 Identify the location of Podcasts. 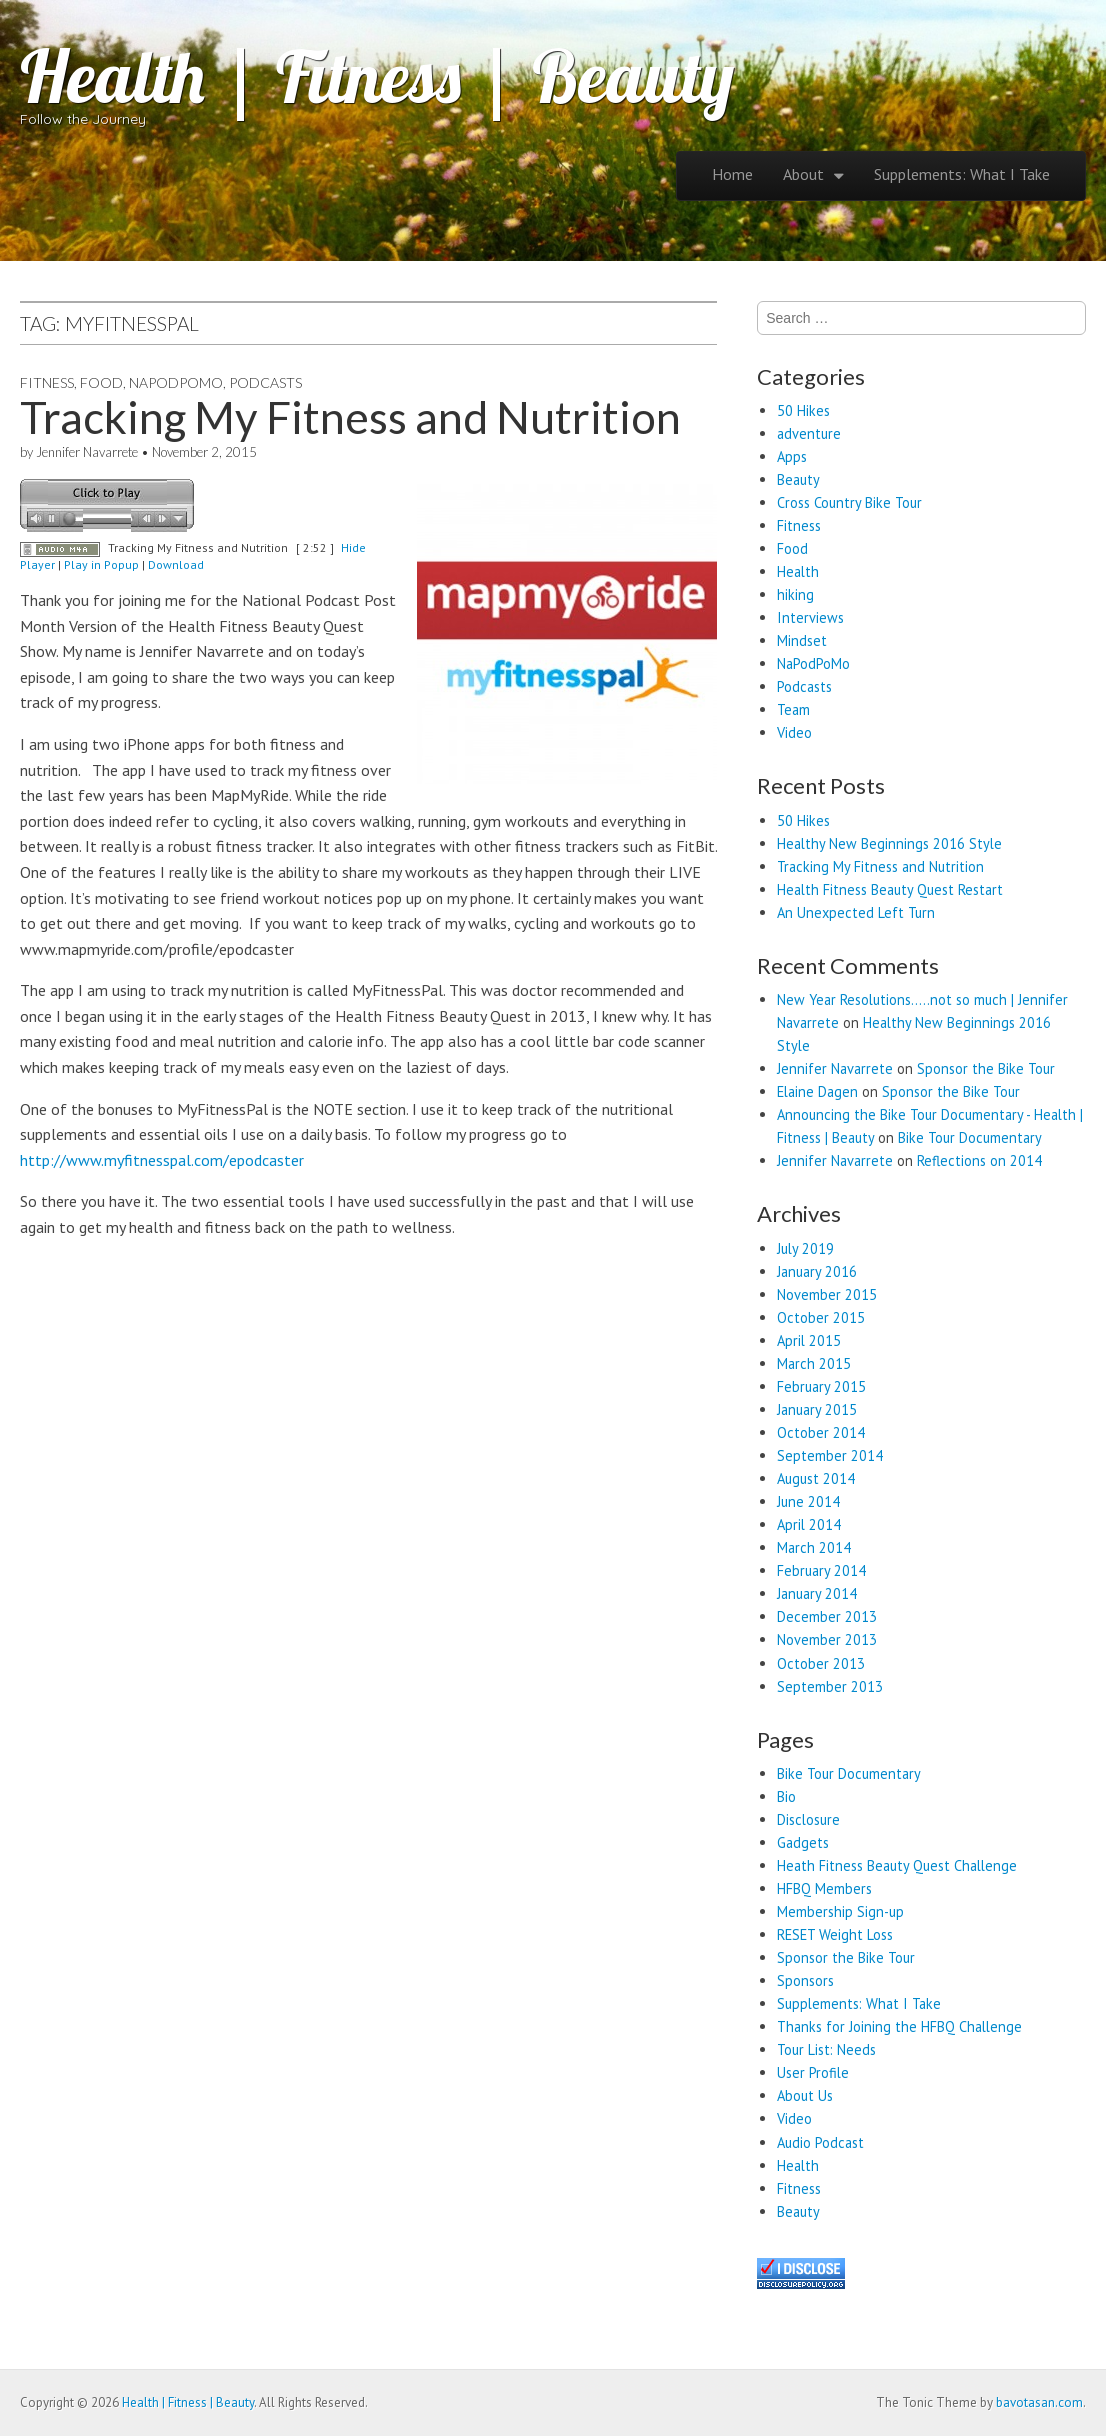
(265, 382).